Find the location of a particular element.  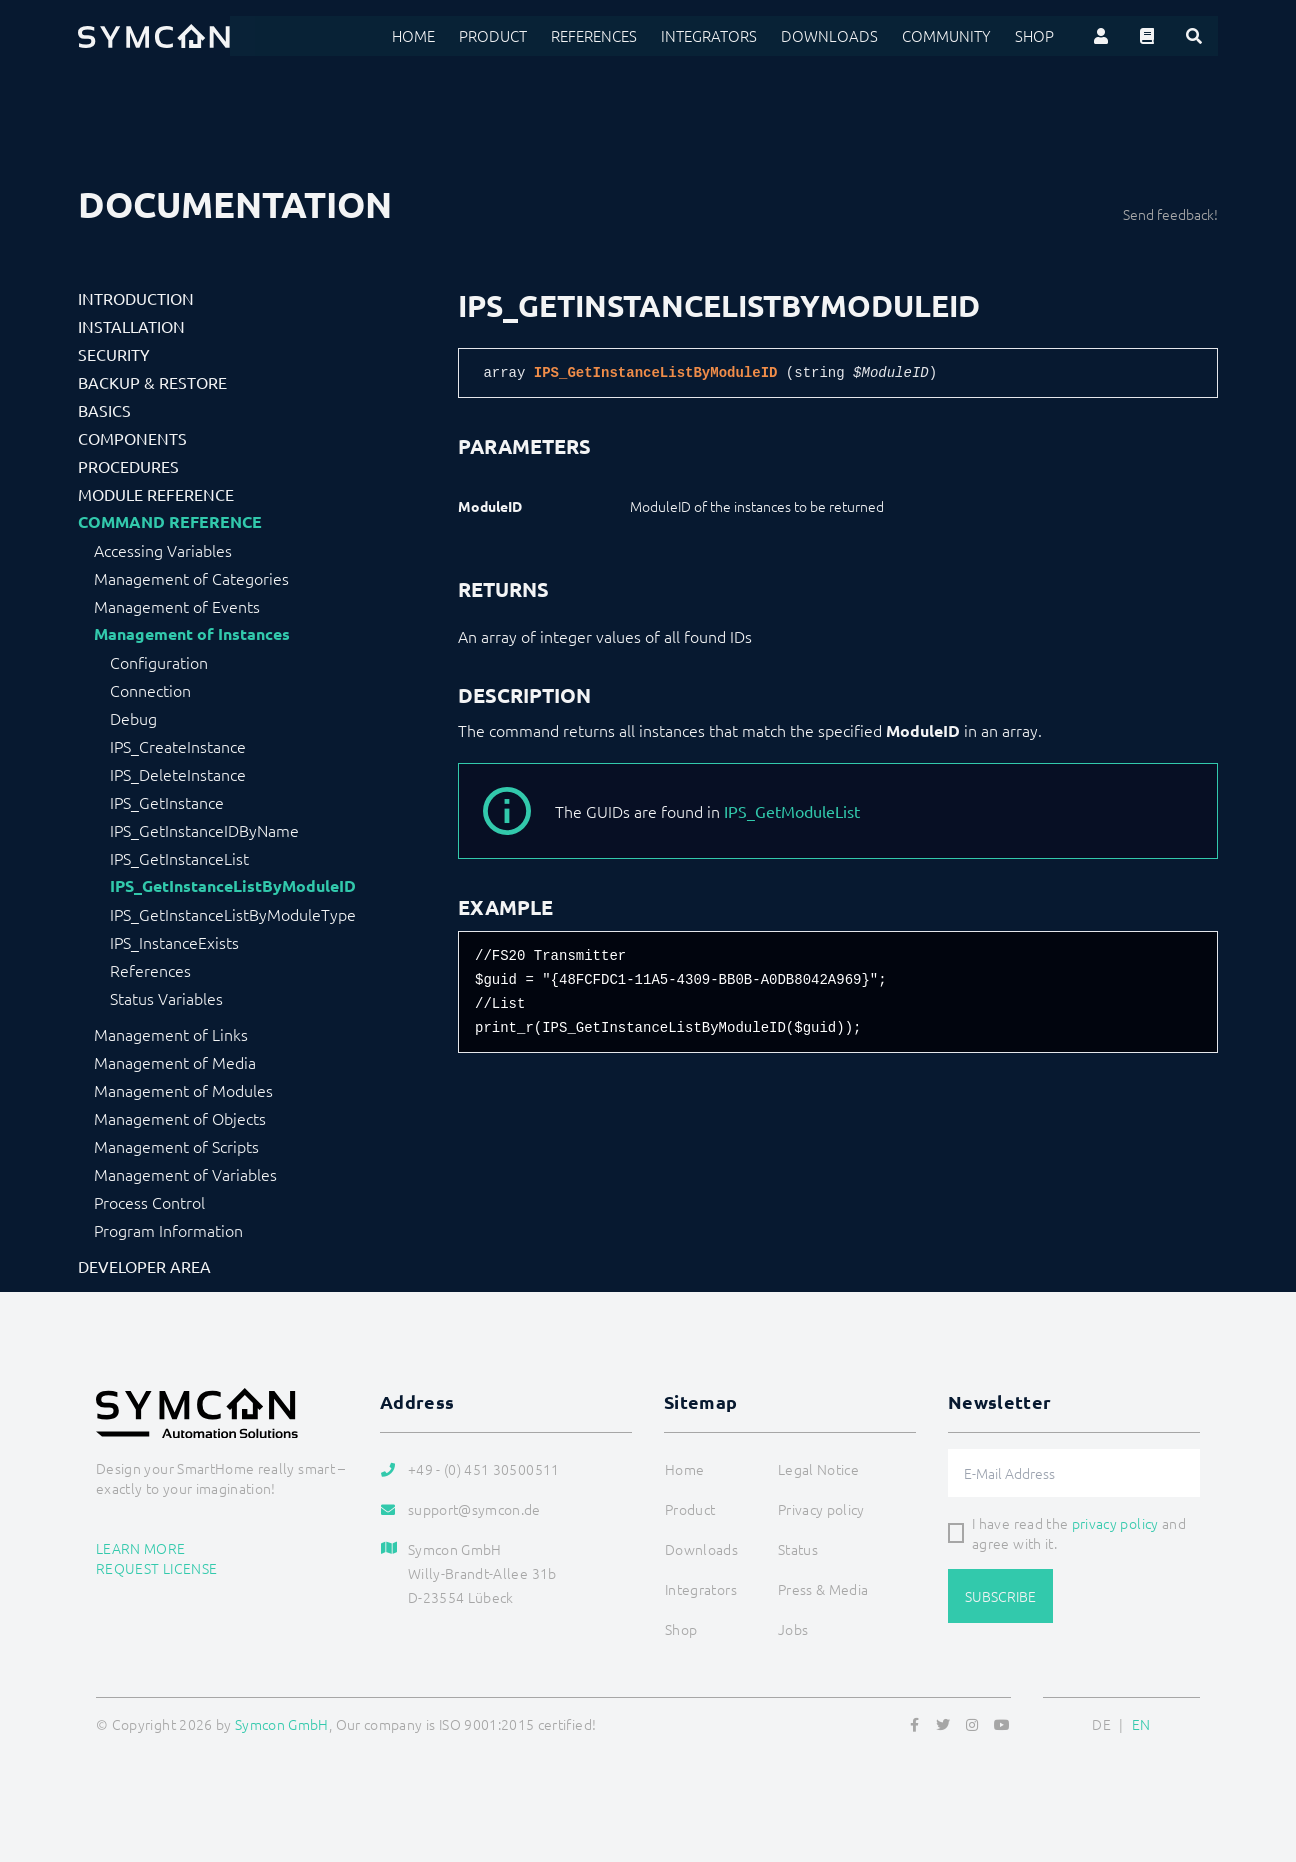

Management of Instances is located at coordinates (192, 634).